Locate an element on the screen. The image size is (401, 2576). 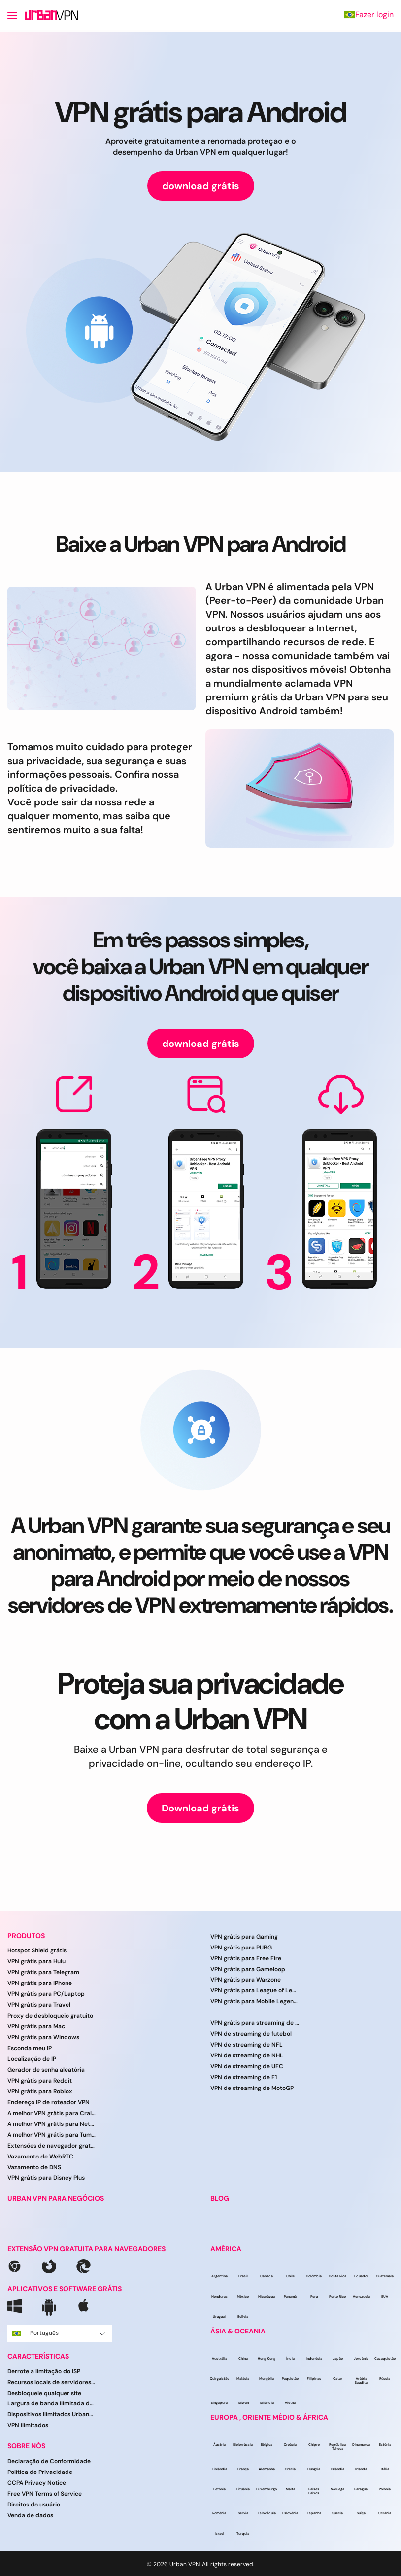
VPN grátis para Travel is located at coordinates (38, 2005).